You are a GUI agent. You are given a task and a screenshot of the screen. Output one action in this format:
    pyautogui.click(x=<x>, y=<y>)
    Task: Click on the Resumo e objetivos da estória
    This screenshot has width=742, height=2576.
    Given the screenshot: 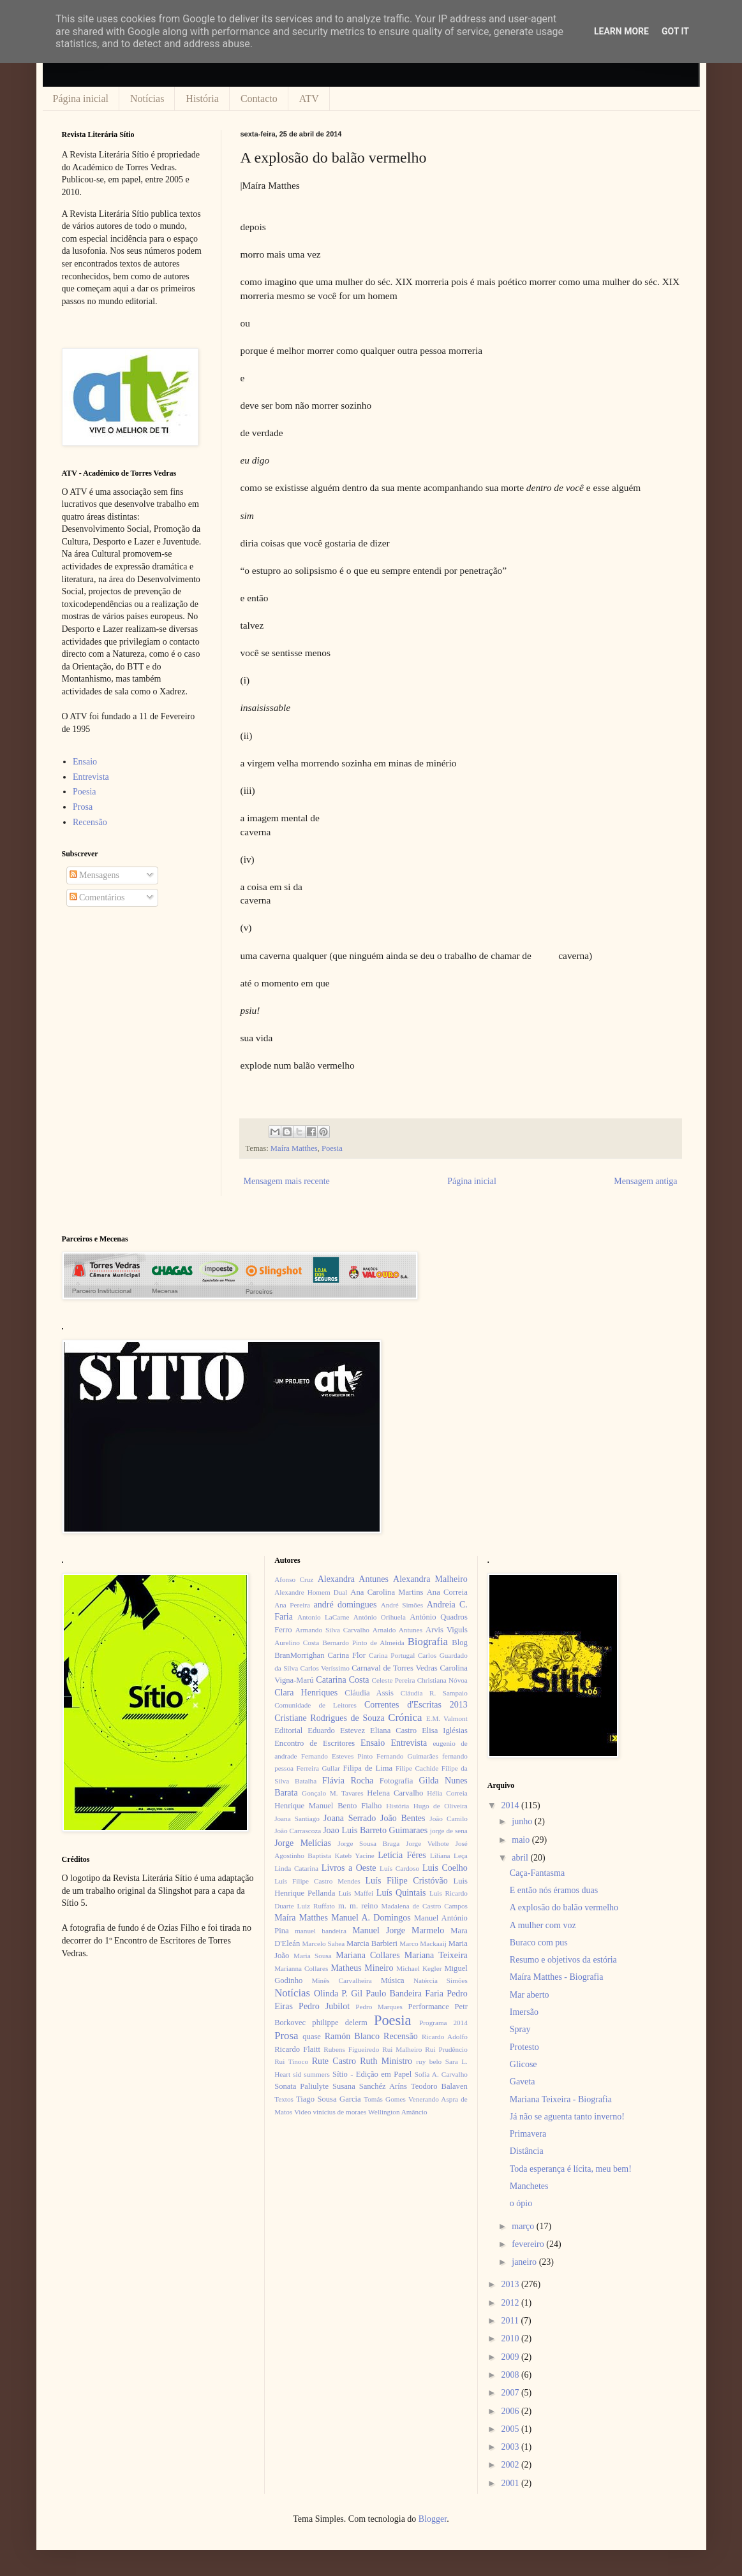 What is the action you would take?
    pyautogui.click(x=563, y=1960)
    